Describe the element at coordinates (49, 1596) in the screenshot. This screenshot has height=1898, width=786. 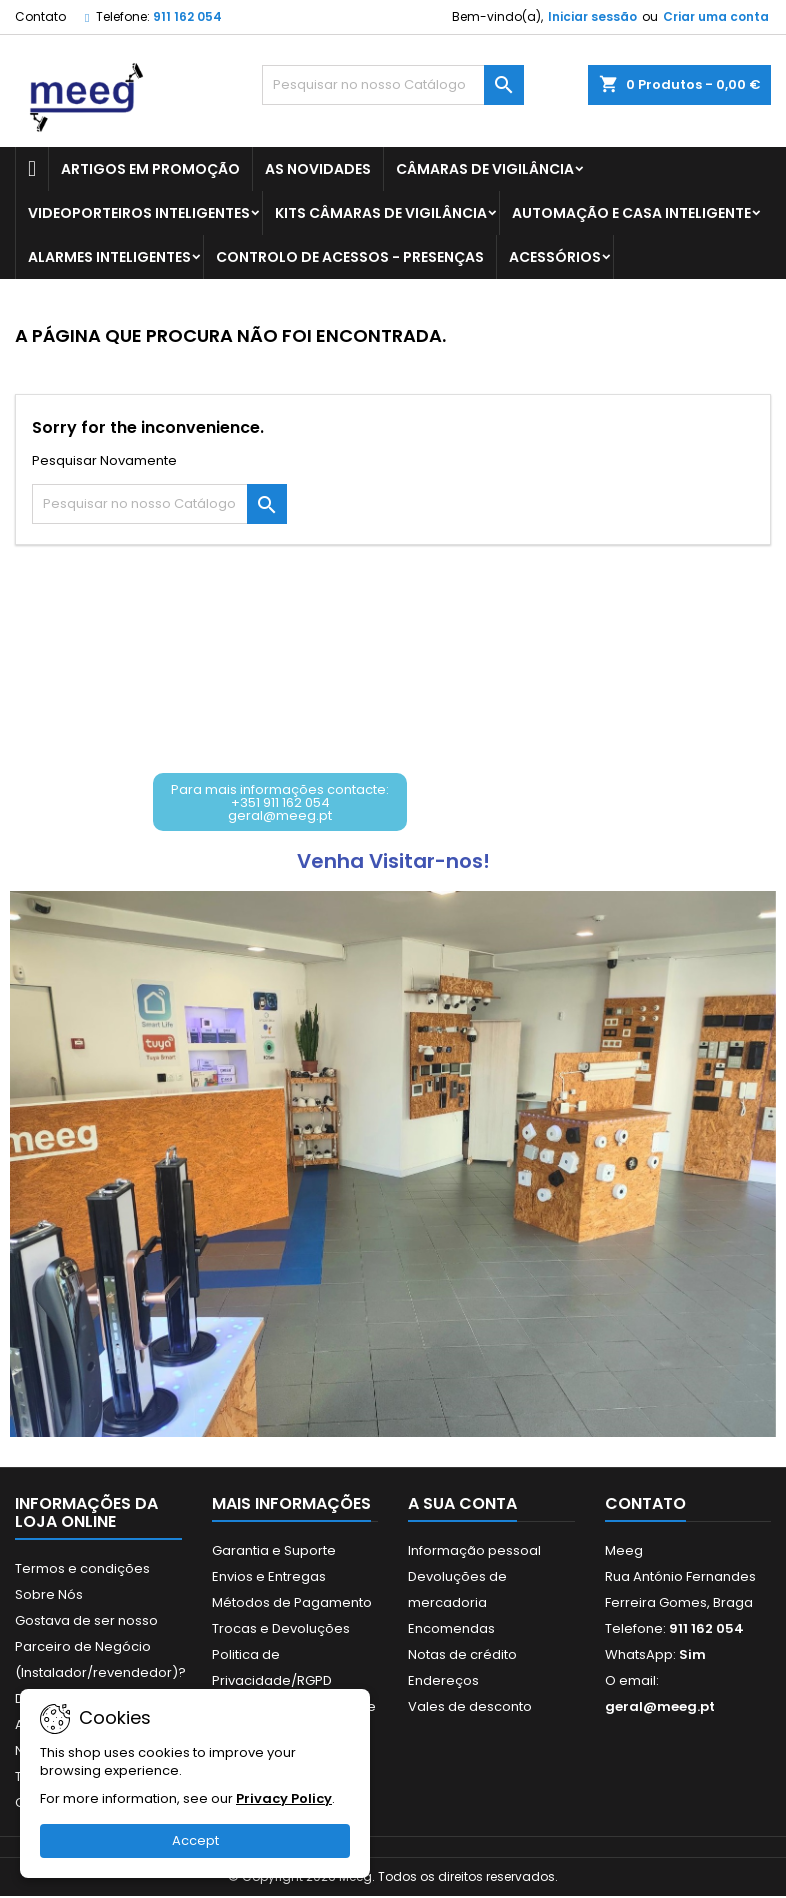
I see `Sobre Nós` at that location.